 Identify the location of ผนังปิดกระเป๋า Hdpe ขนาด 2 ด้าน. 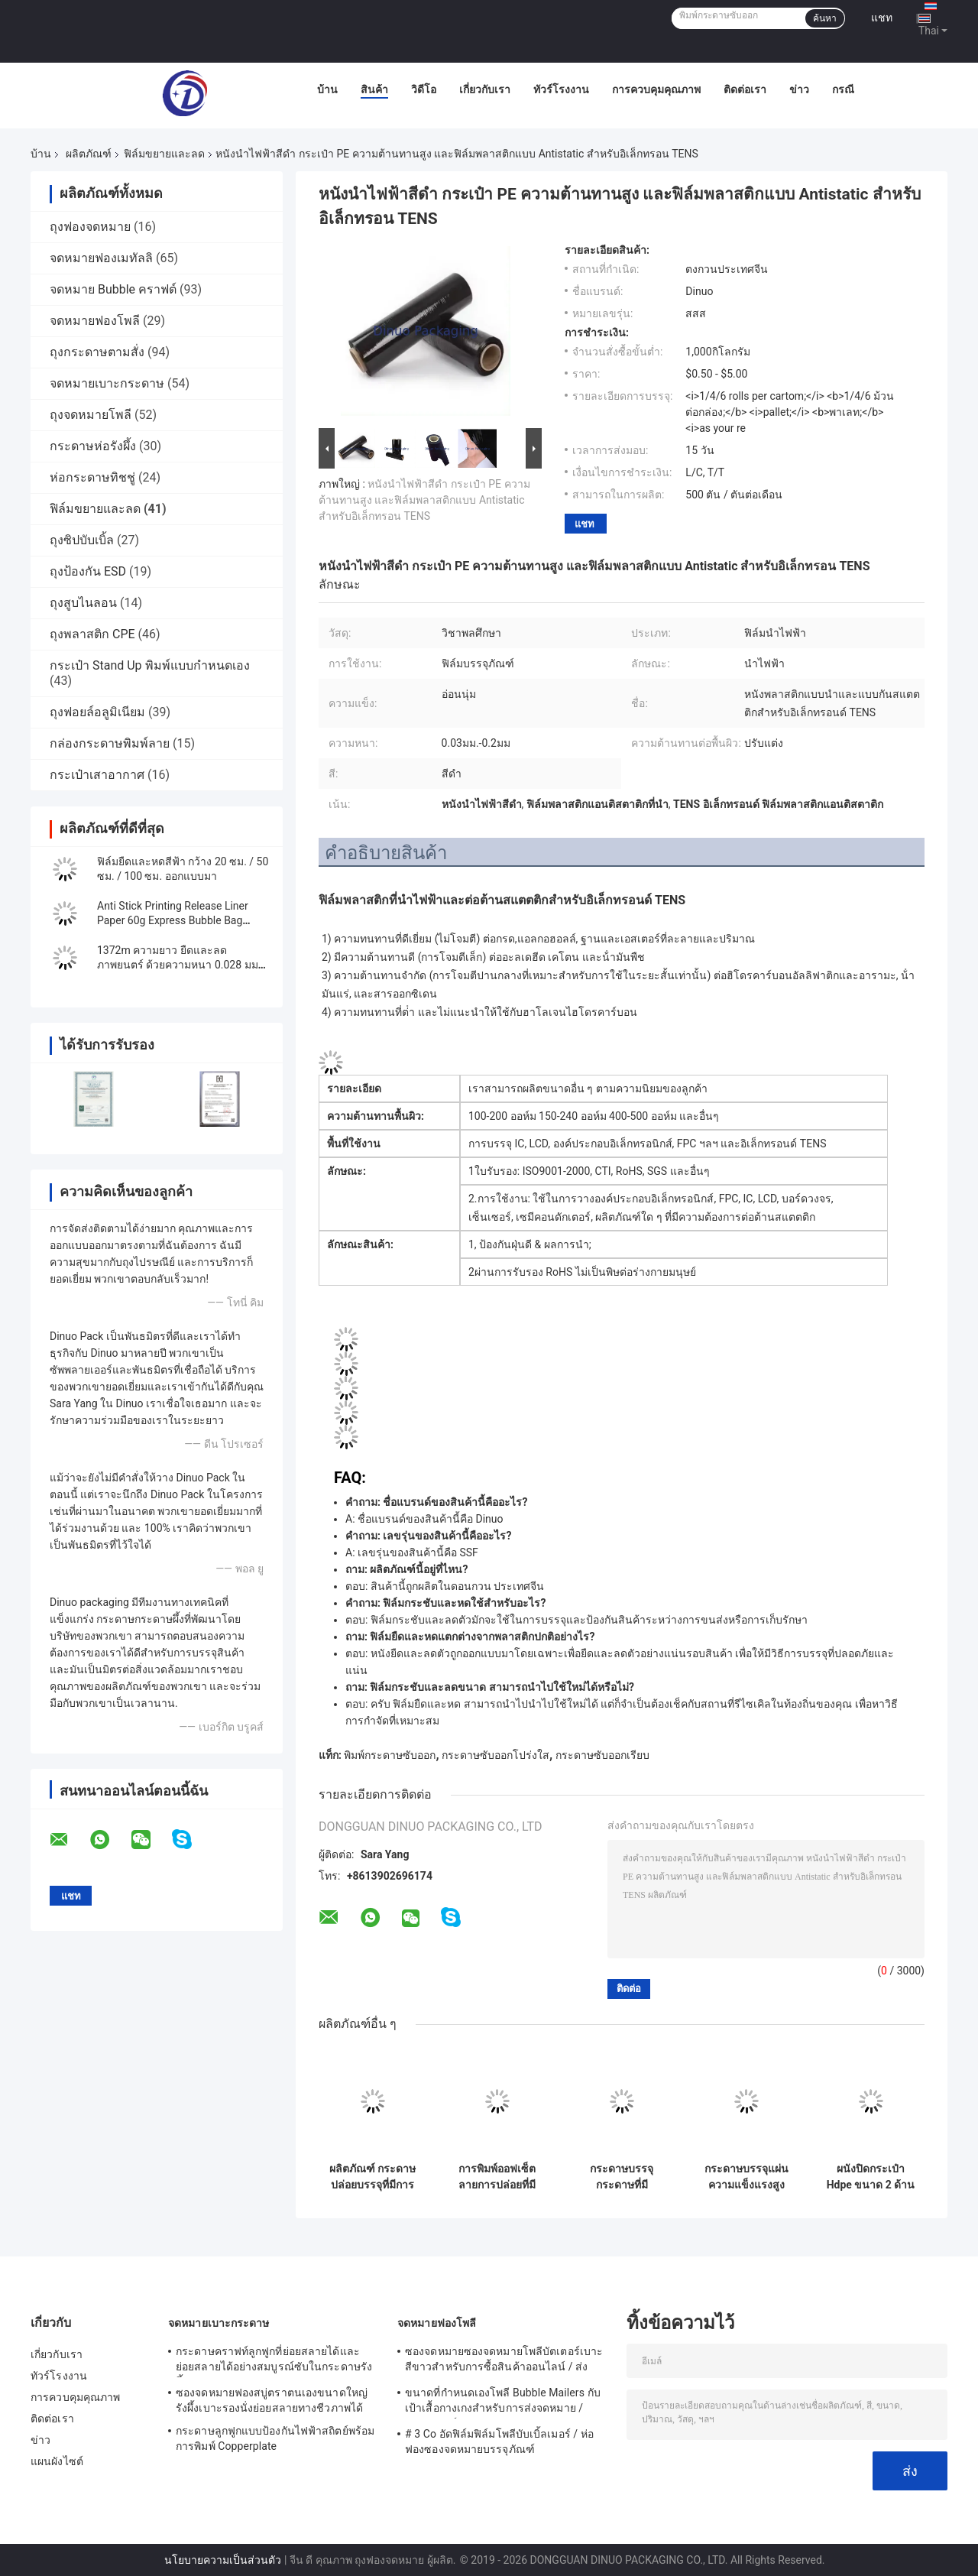
(871, 2176).